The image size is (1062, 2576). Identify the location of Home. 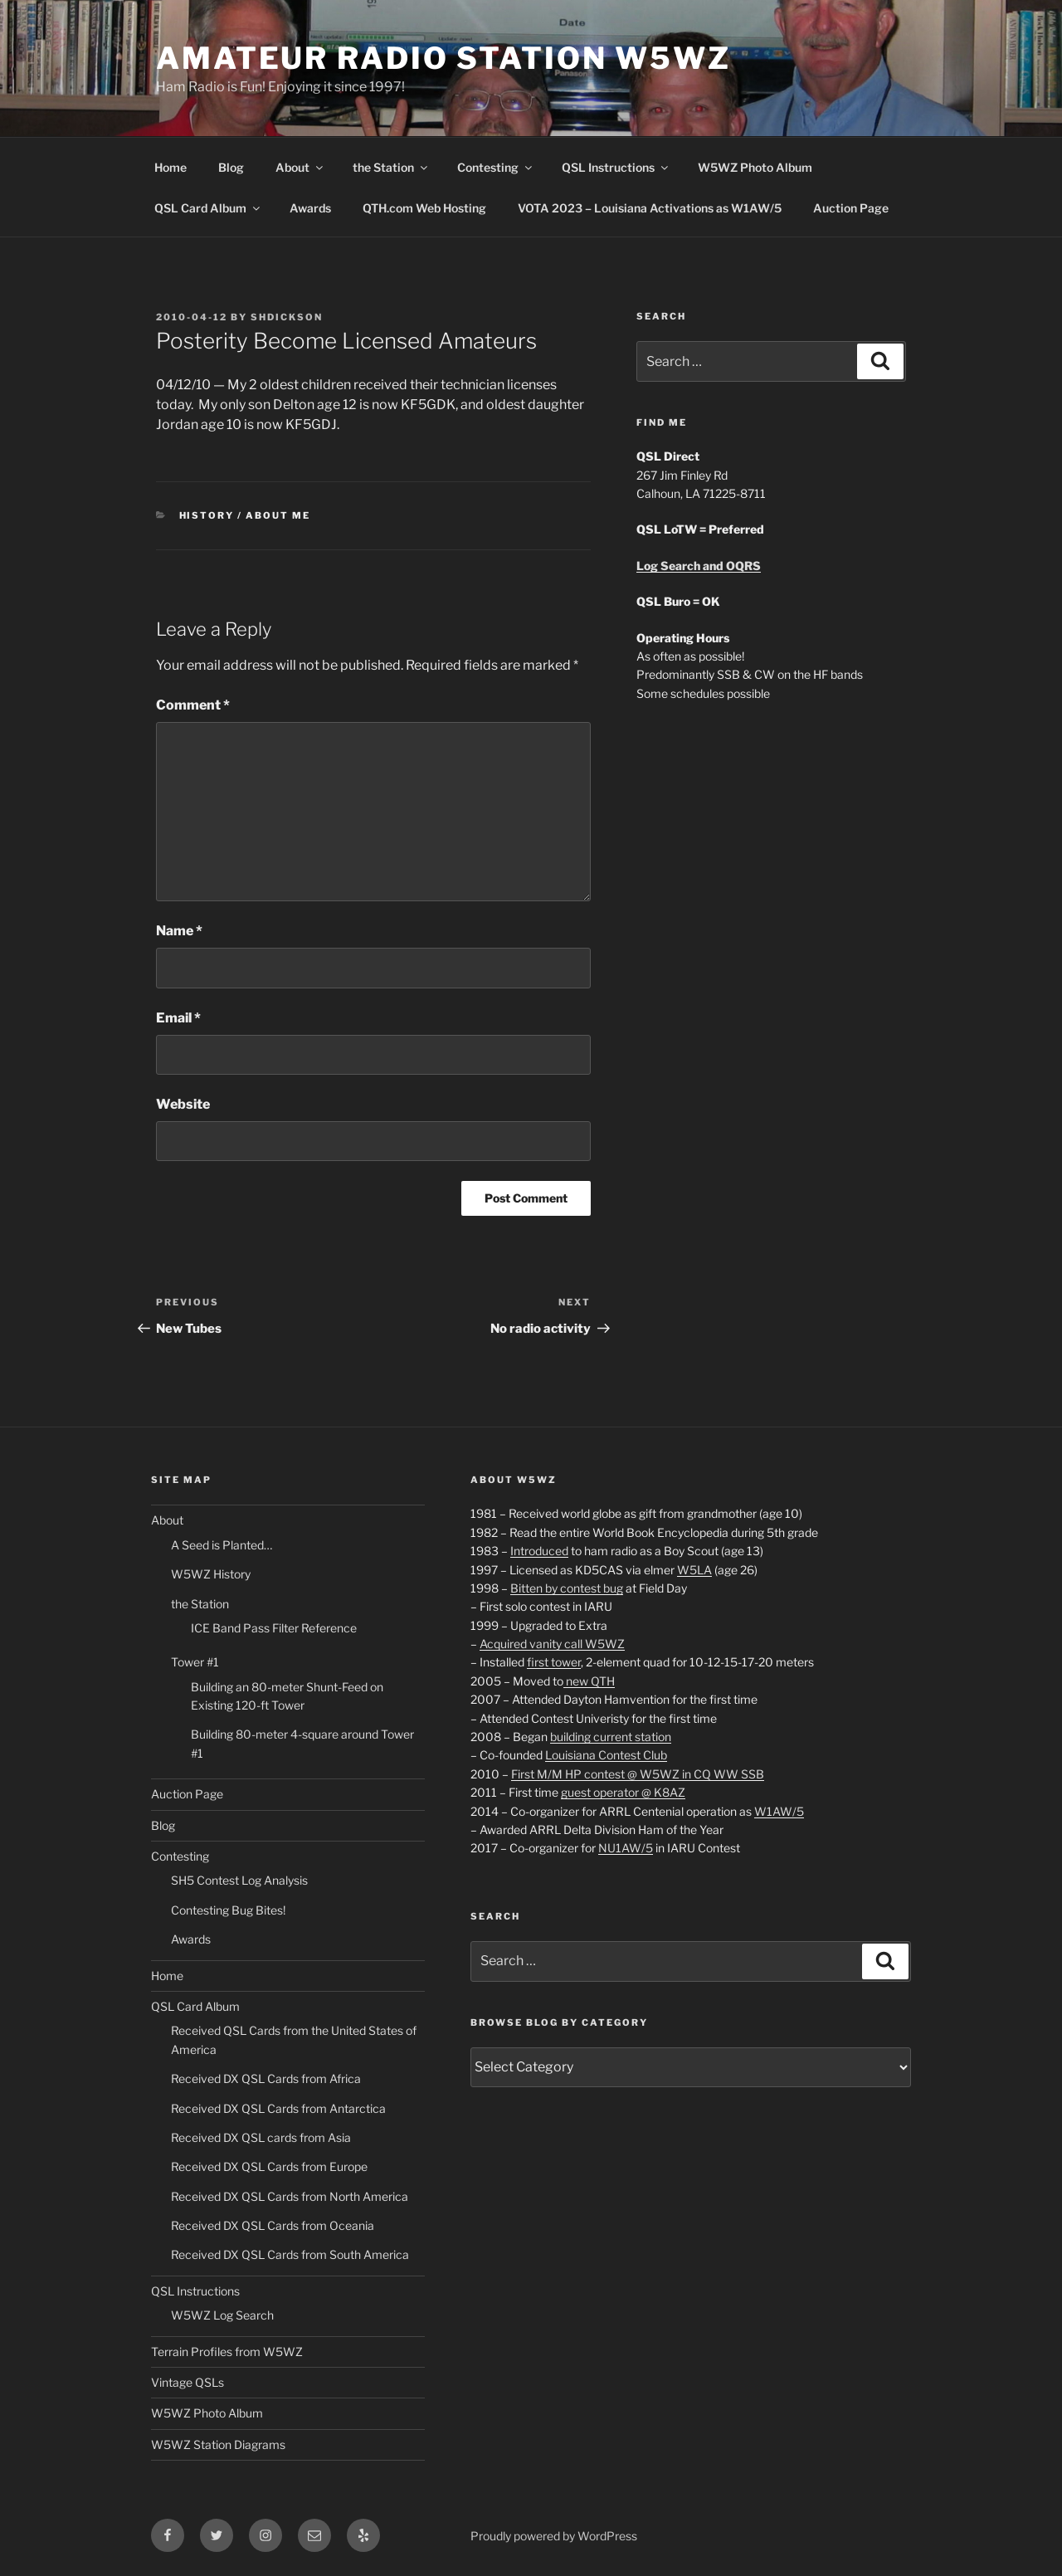
(170, 167).